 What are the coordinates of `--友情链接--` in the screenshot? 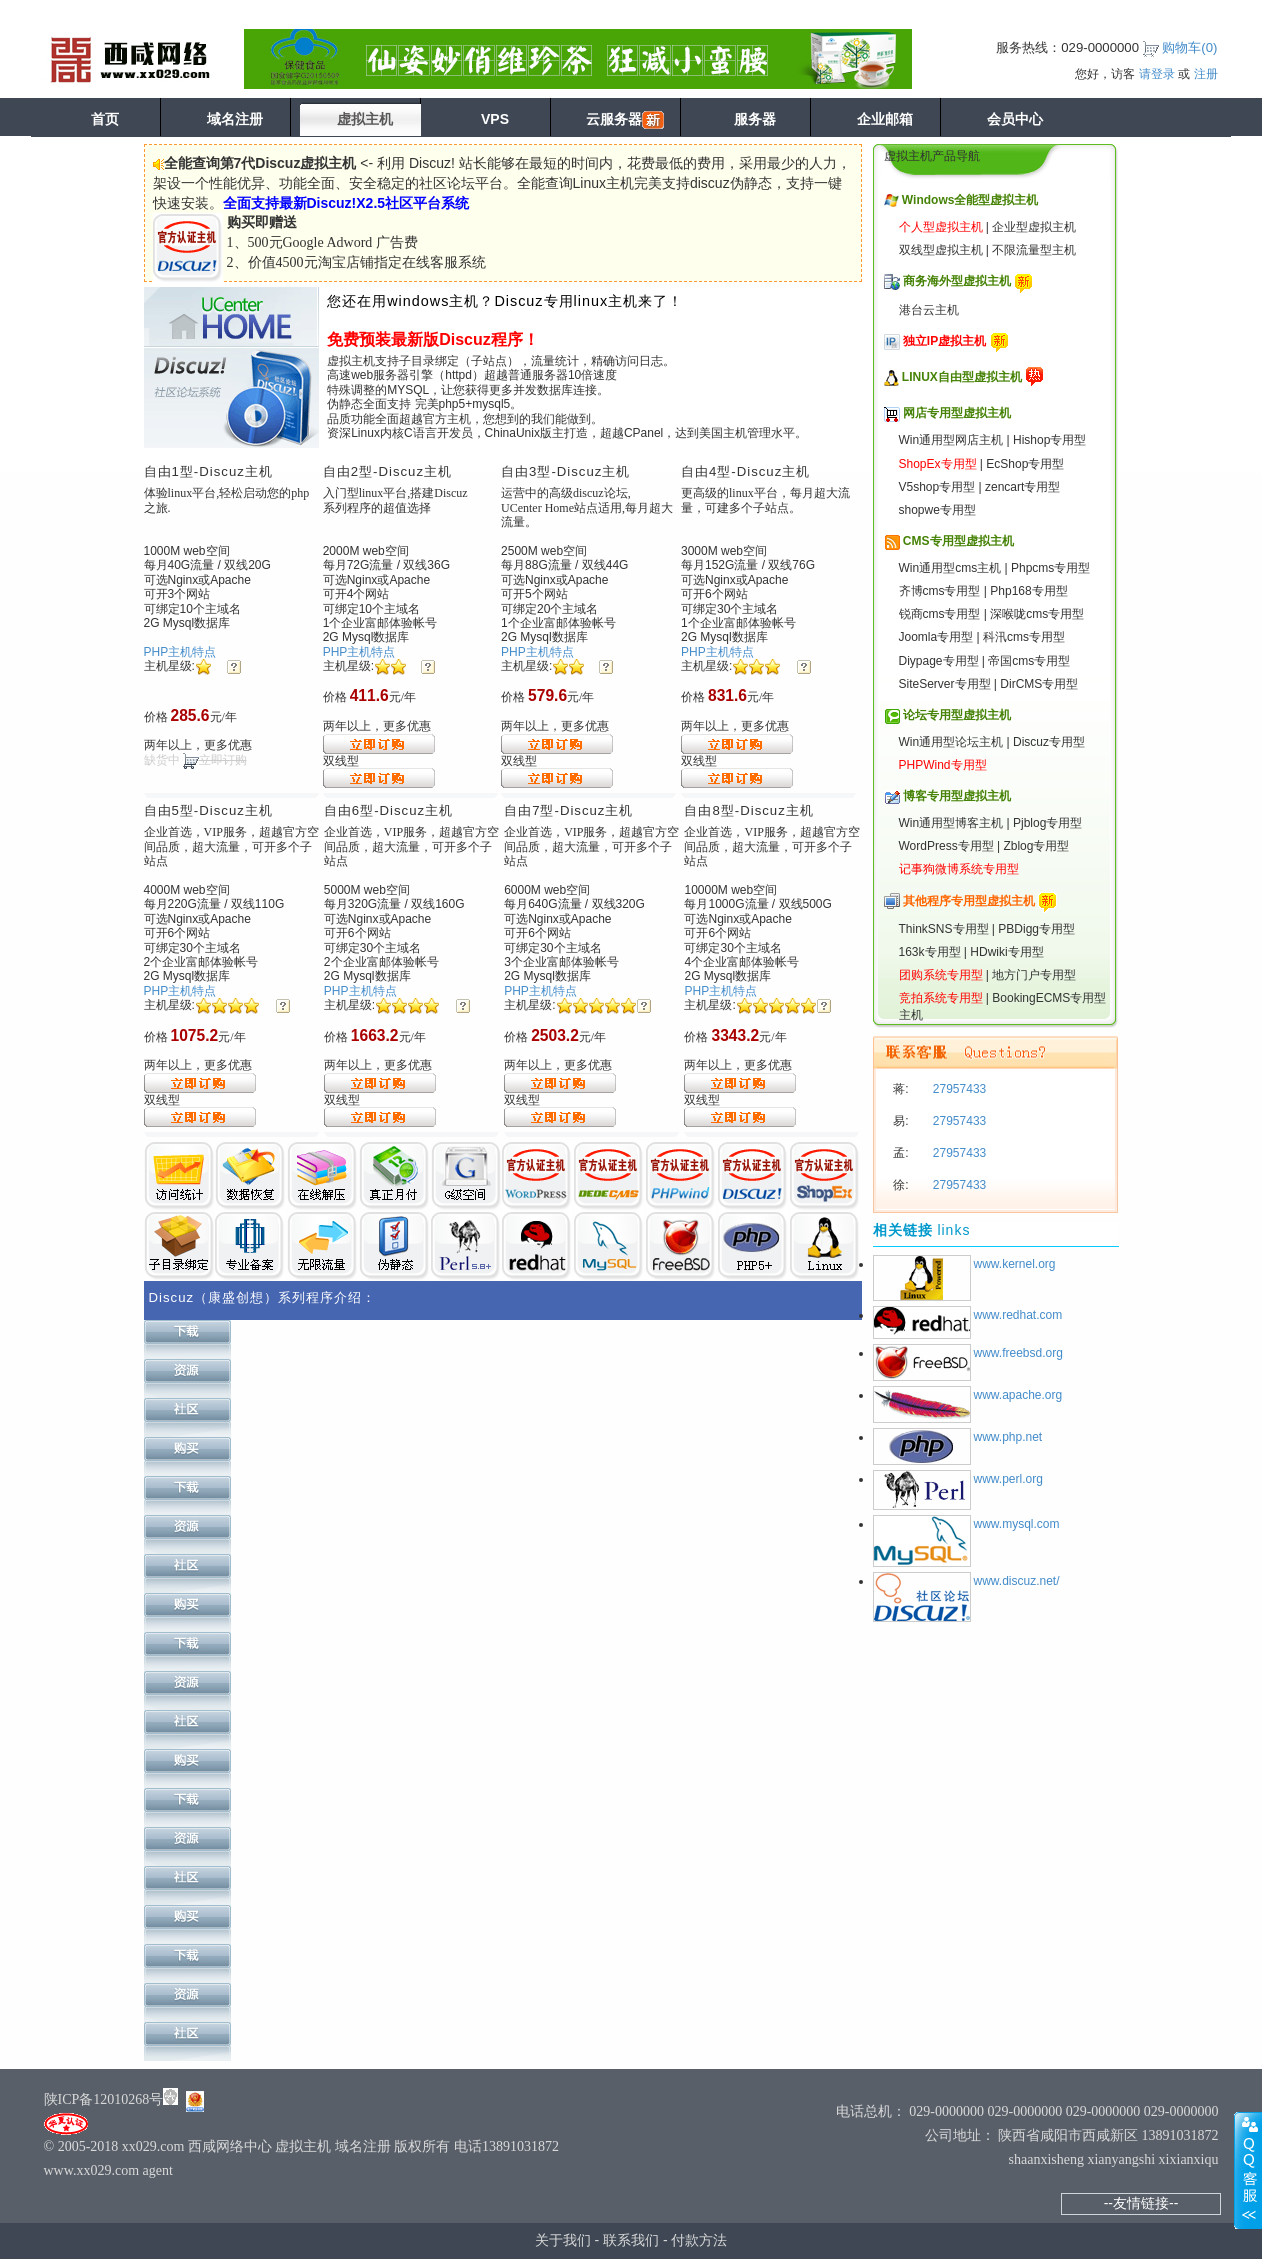 It's located at (1141, 2203).